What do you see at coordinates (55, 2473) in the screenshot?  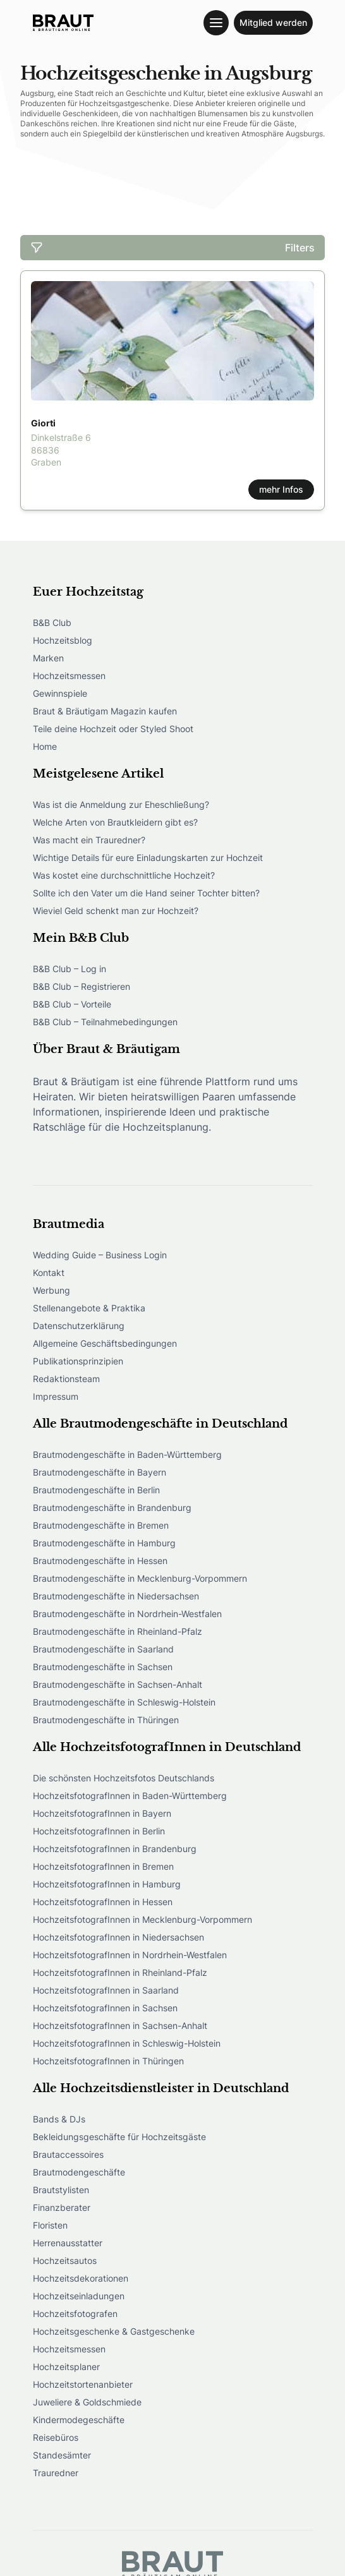 I see `Trauredner` at bounding box center [55, 2473].